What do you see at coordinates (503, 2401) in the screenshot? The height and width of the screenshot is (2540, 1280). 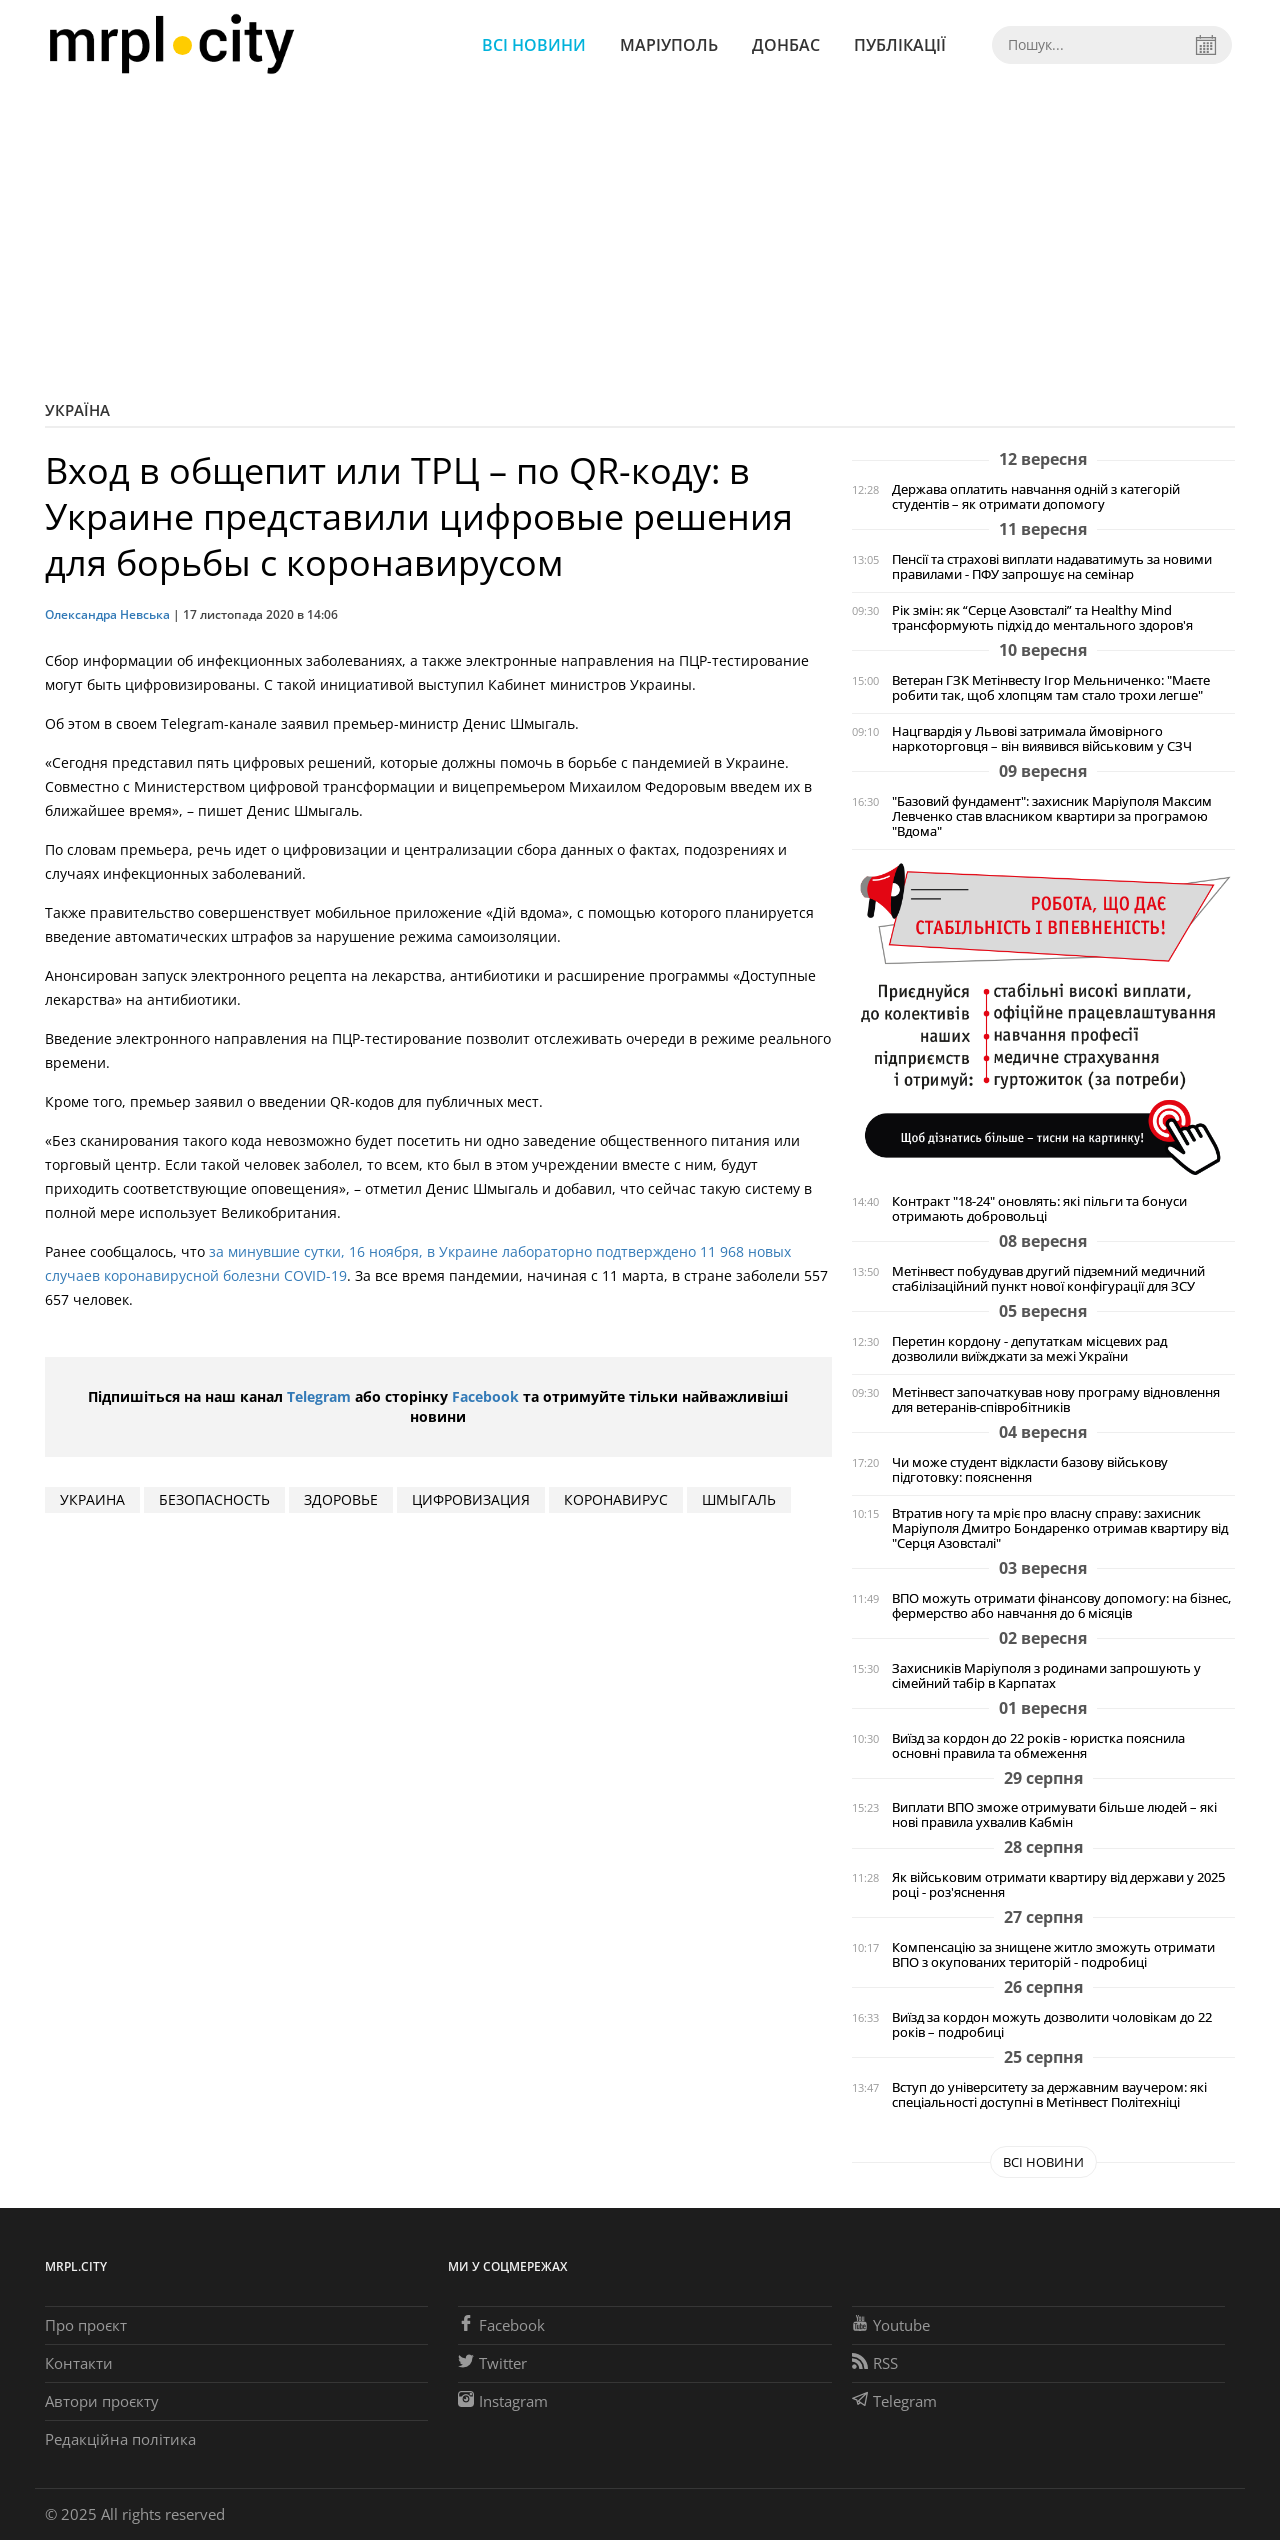 I see `Instagram` at bounding box center [503, 2401].